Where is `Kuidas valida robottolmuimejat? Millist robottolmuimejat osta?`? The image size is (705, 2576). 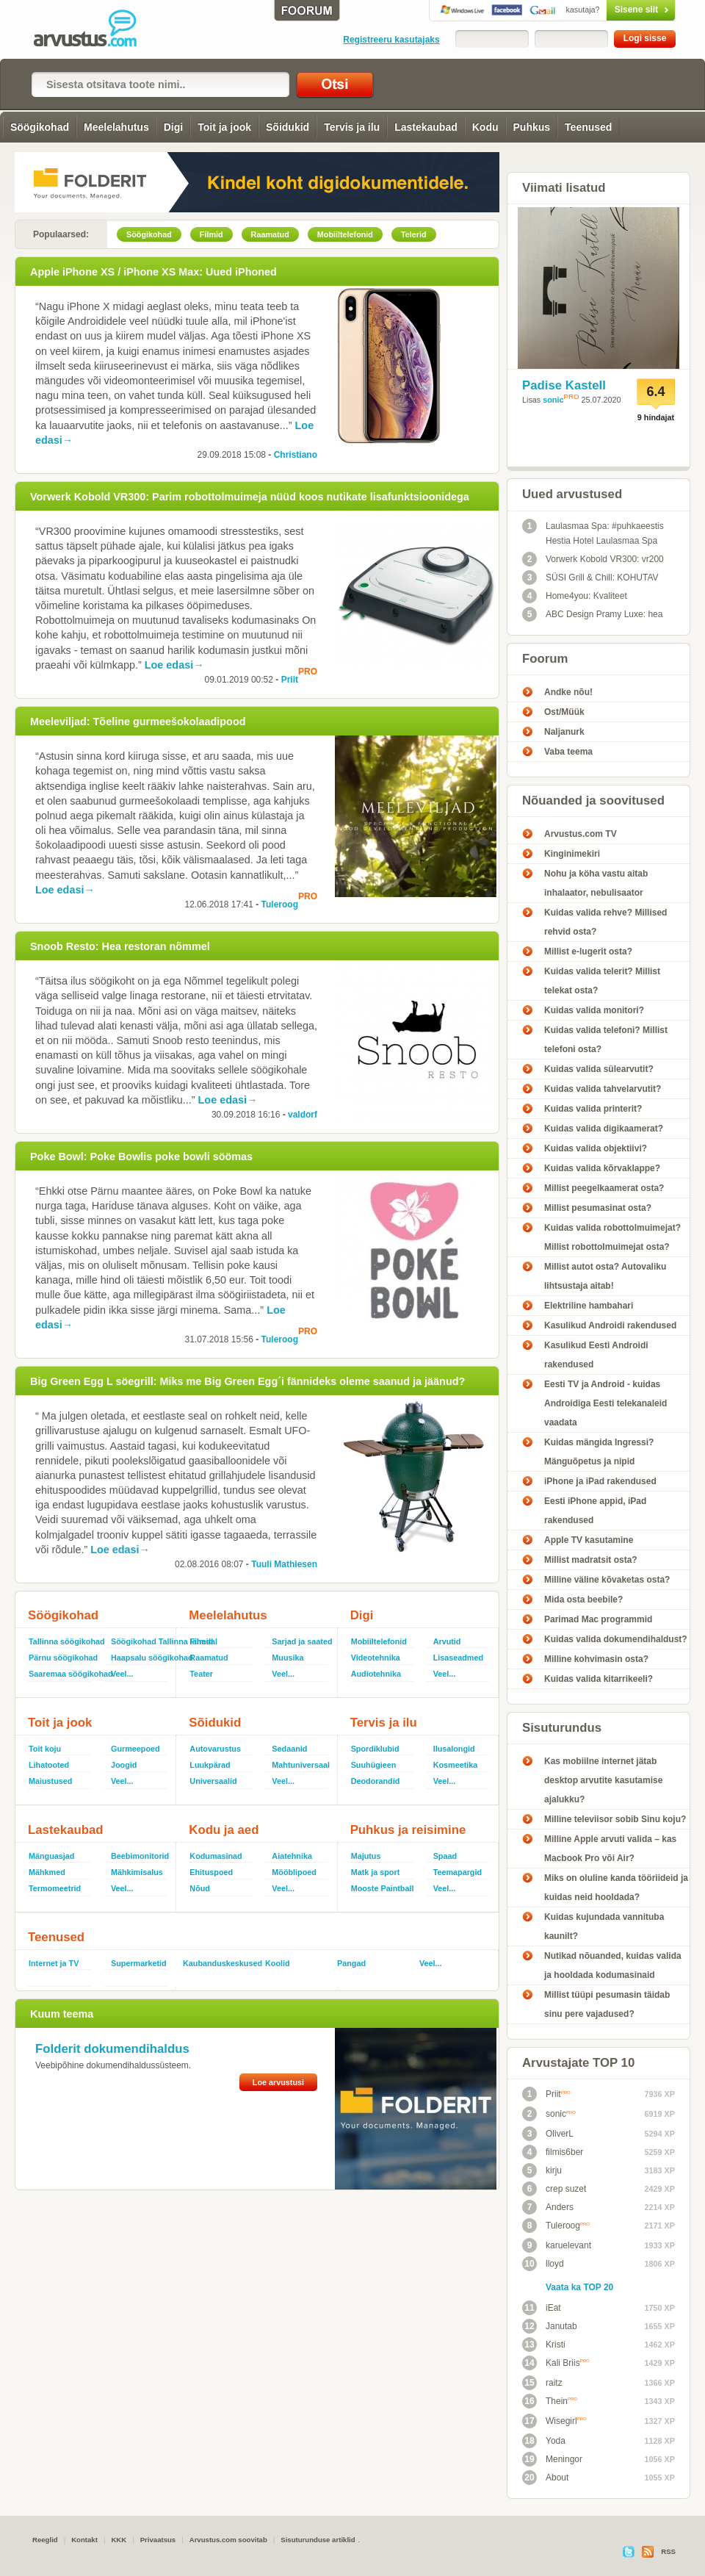 Kuidas valida robottolmuimejat? Millist robottolmuimejat osta? is located at coordinates (612, 1237).